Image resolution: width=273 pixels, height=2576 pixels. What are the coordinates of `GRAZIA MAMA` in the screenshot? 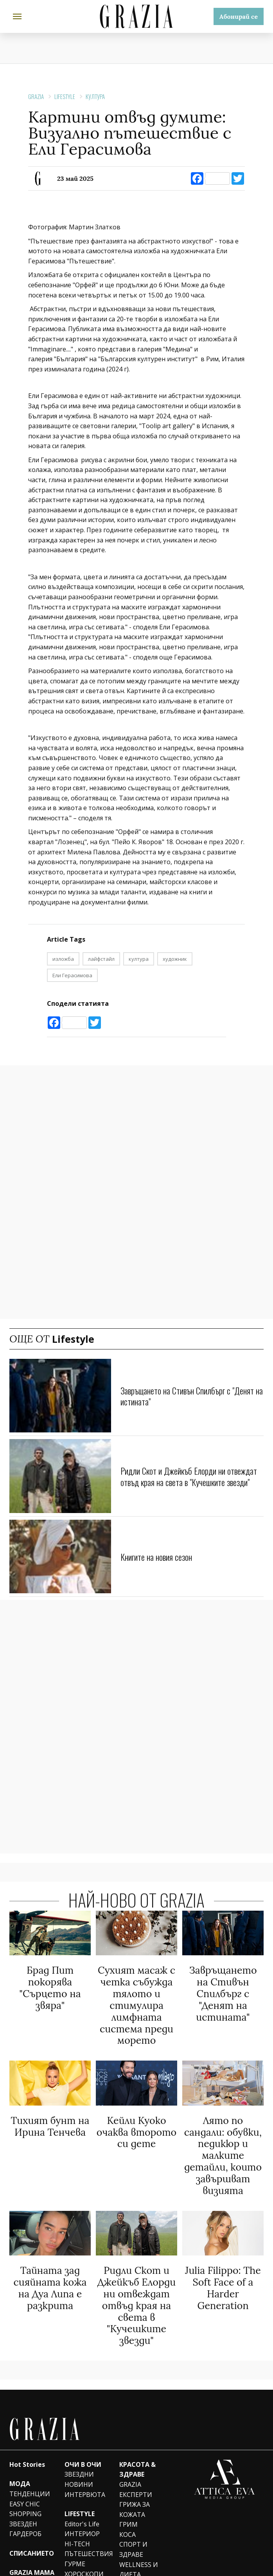 It's located at (31, 2557).